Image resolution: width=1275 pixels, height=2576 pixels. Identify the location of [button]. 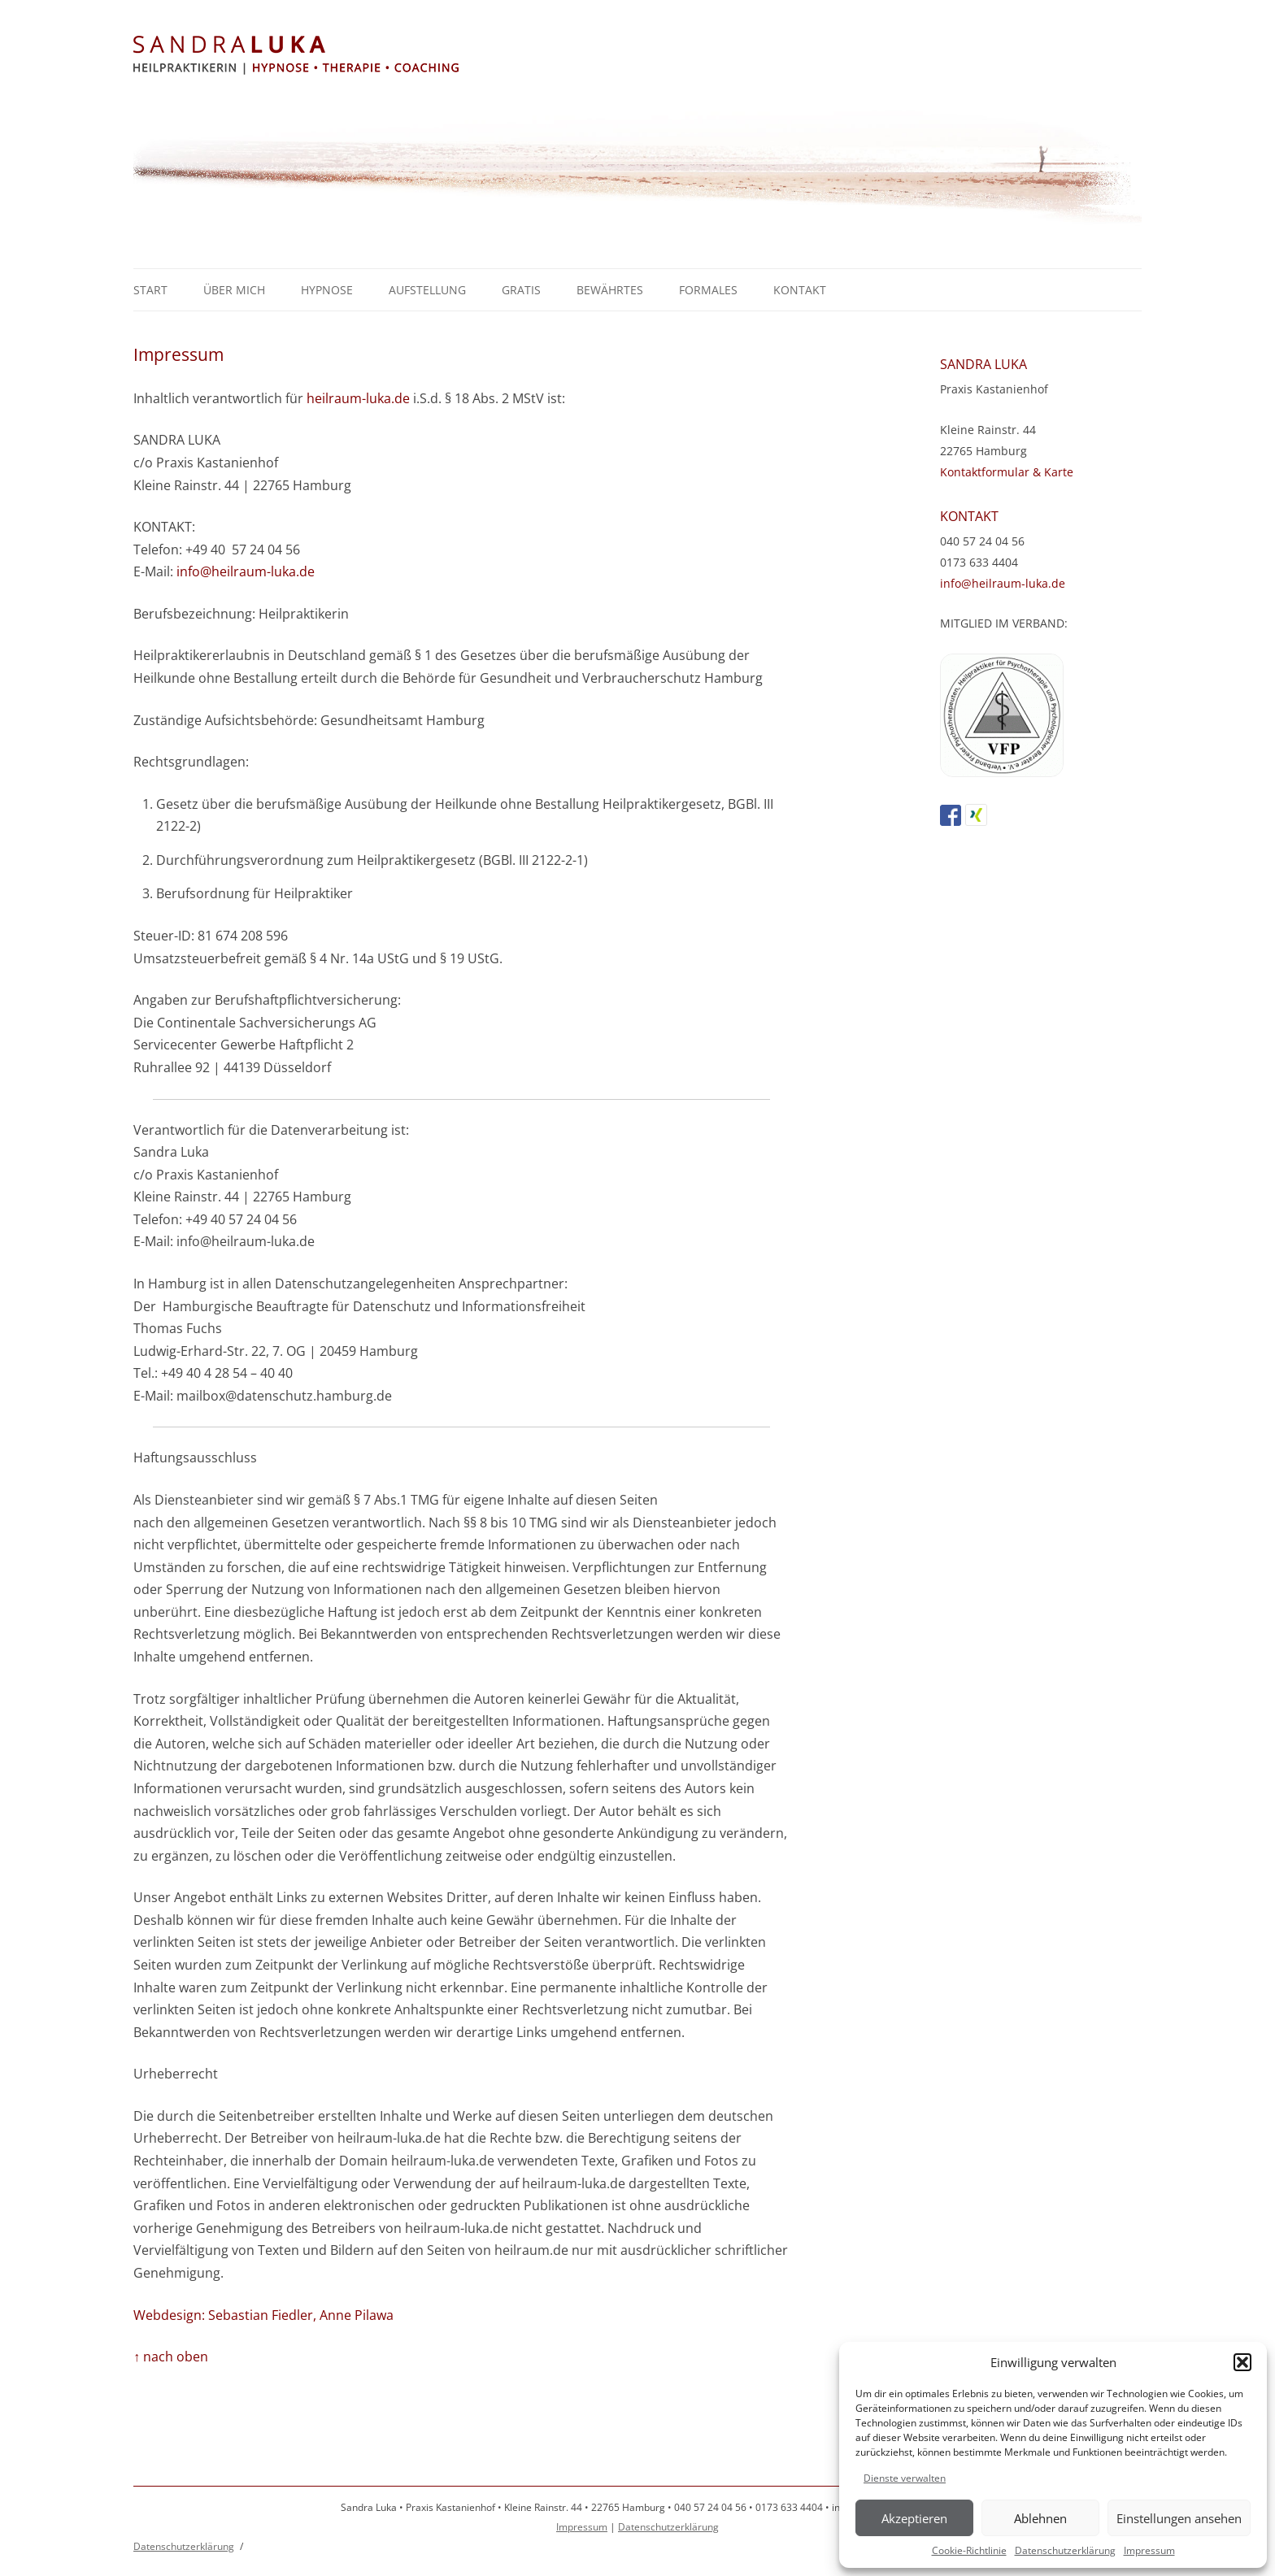
(1242, 2362).